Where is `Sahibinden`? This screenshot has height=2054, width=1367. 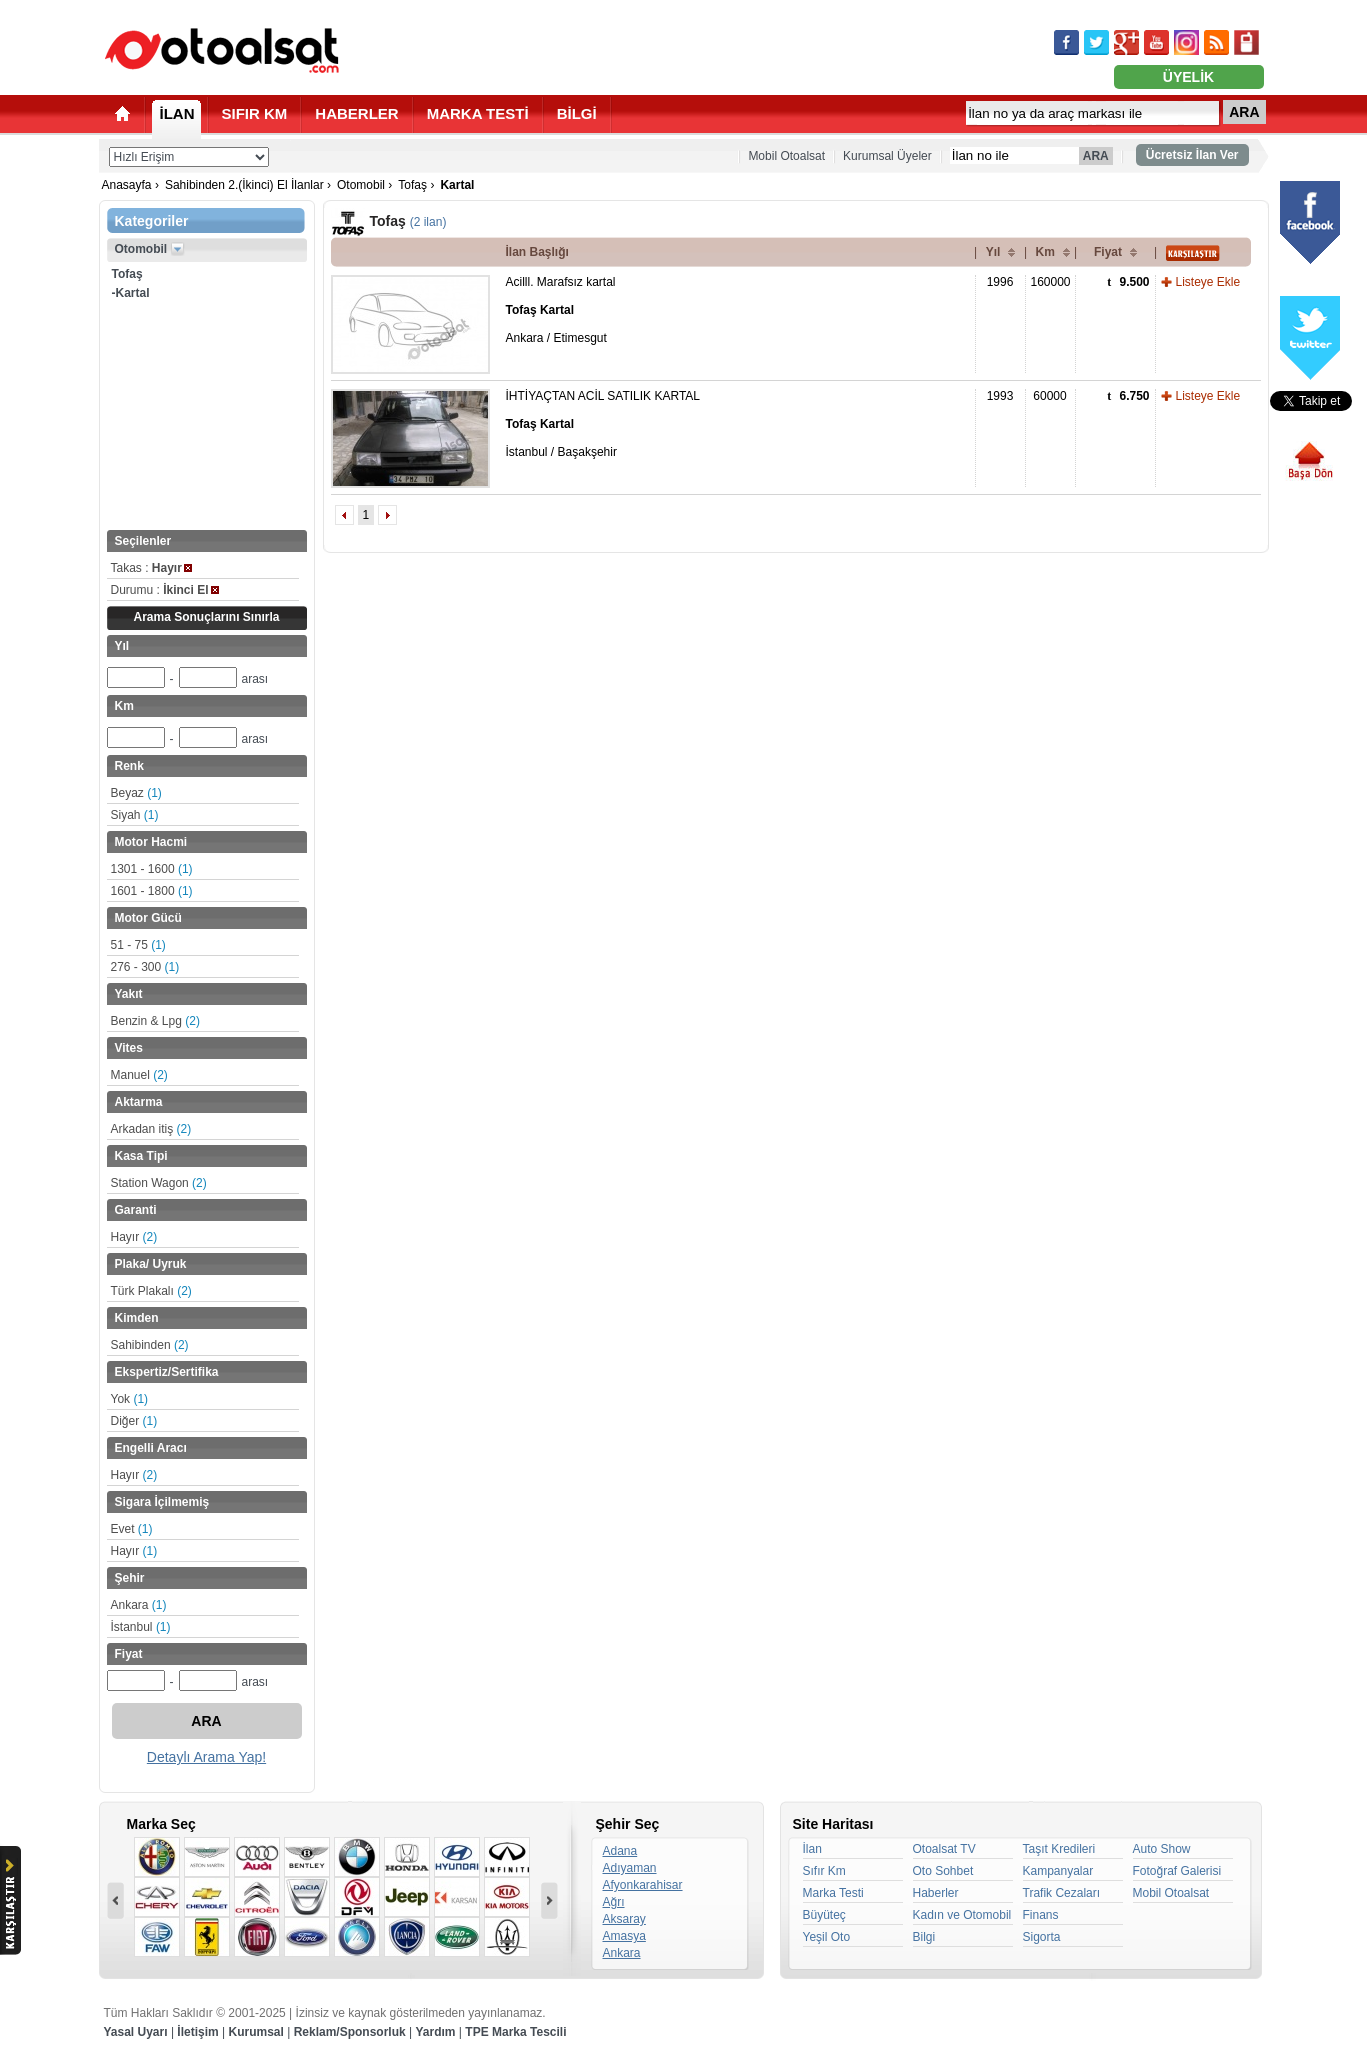 Sahibinden is located at coordinates (150, 1345).